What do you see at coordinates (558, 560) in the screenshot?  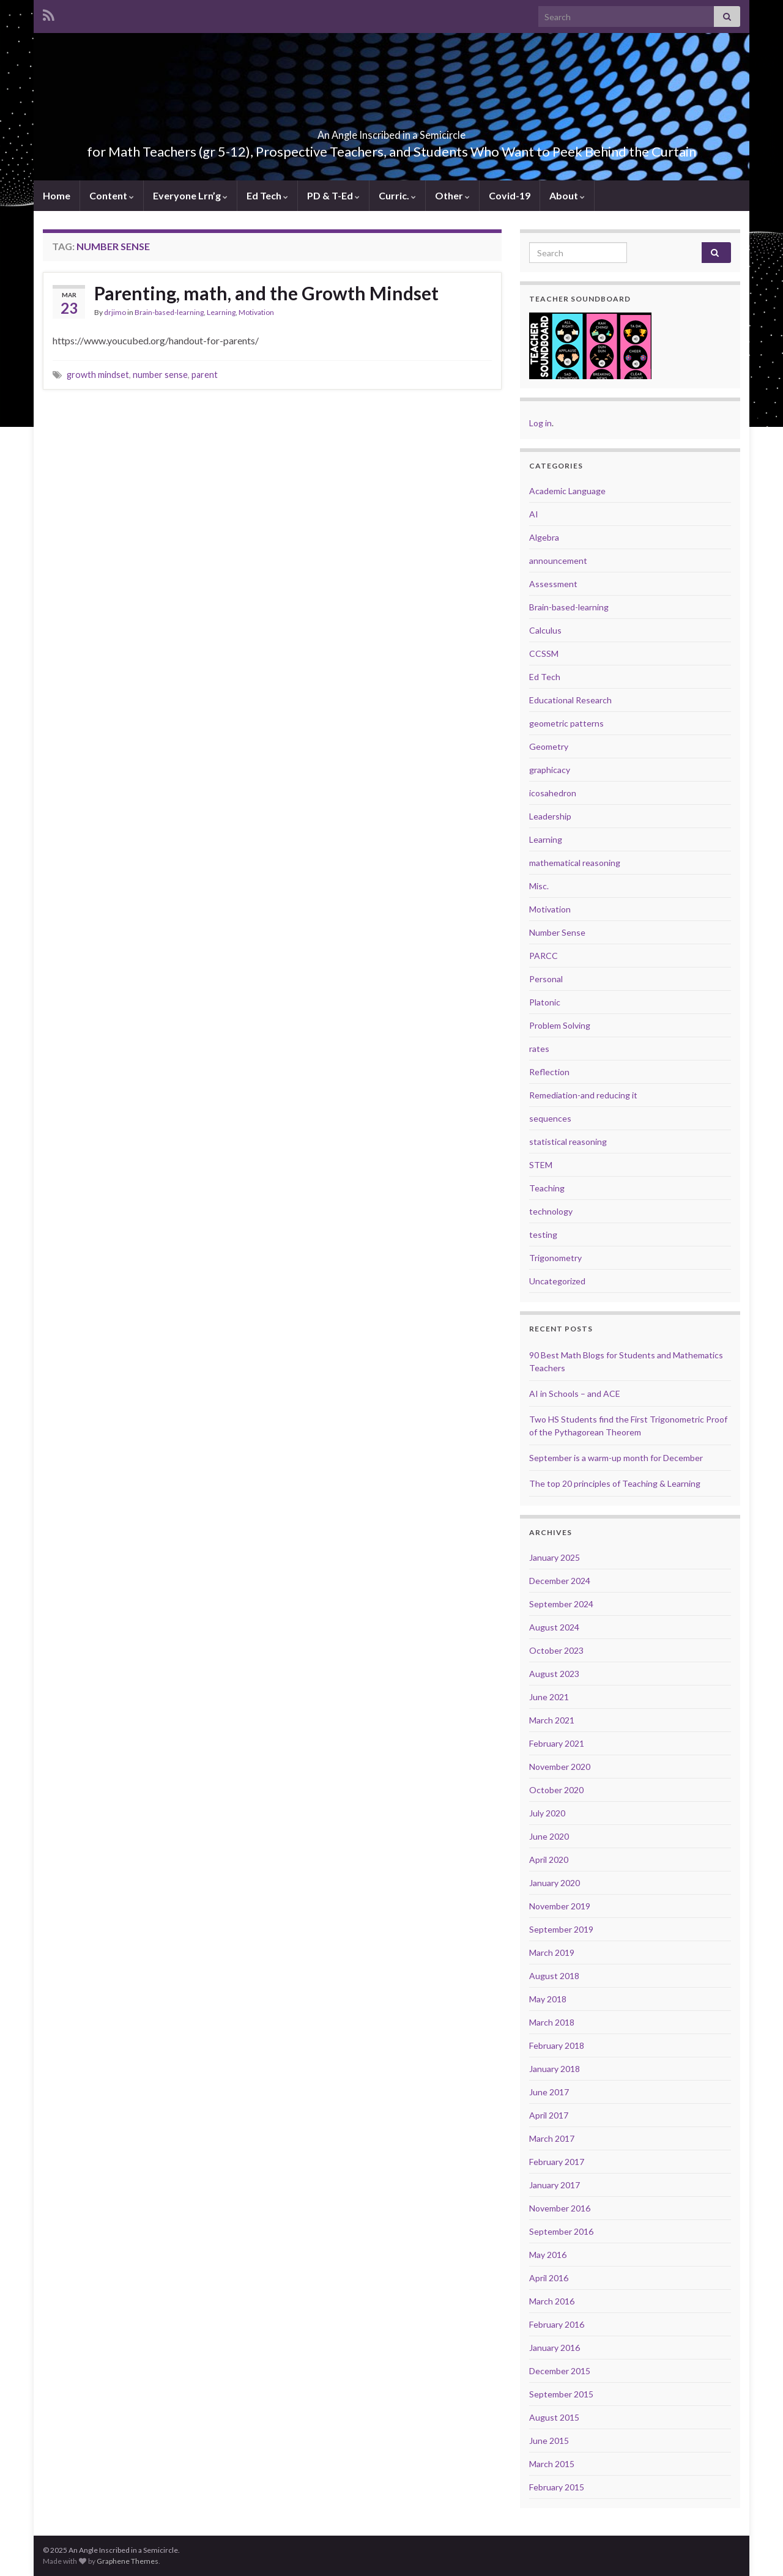 I see `announcement` at bounding box center [558, 560].